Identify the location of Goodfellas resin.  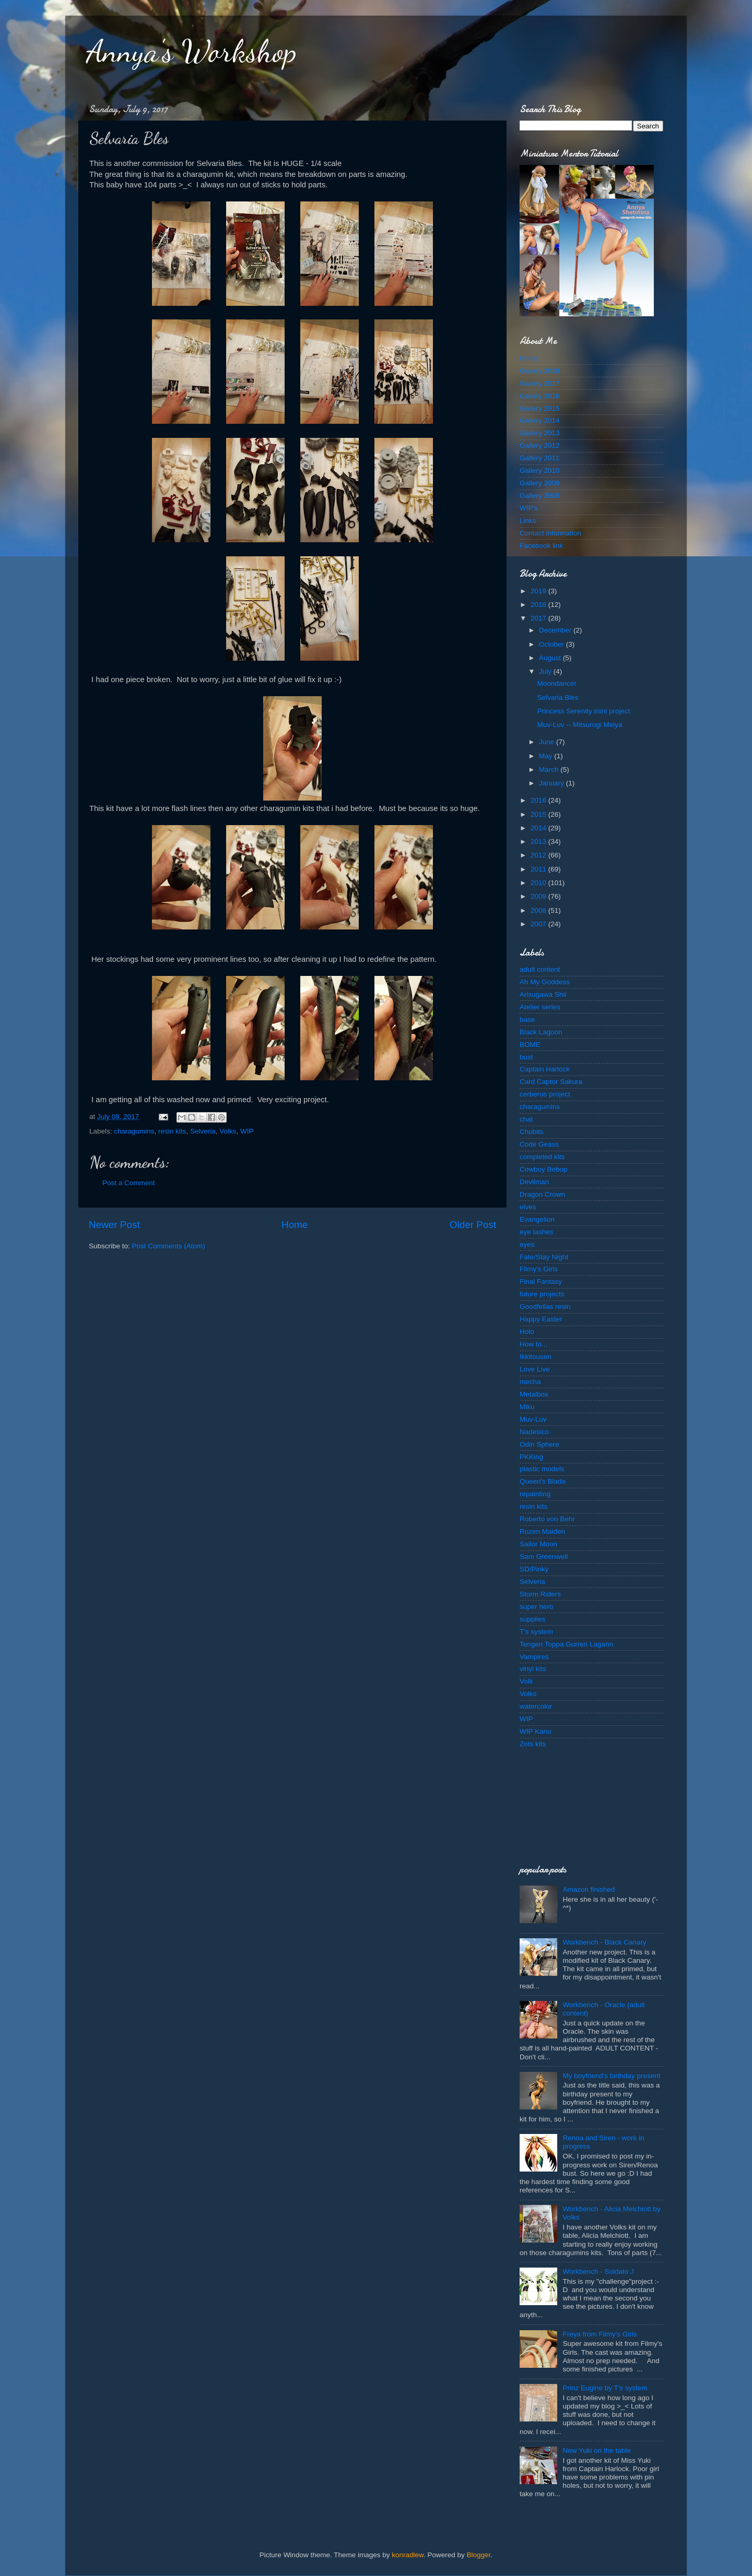
(545, 1306).